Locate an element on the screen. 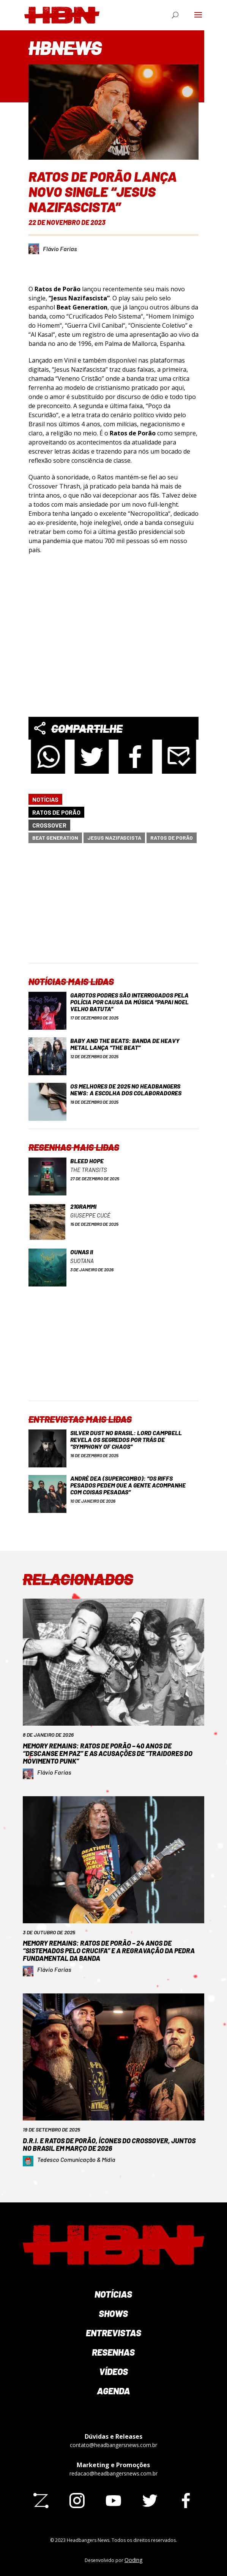 This screenshot has width=227, height=2576. Notícias is located at coordinates (45, 799).